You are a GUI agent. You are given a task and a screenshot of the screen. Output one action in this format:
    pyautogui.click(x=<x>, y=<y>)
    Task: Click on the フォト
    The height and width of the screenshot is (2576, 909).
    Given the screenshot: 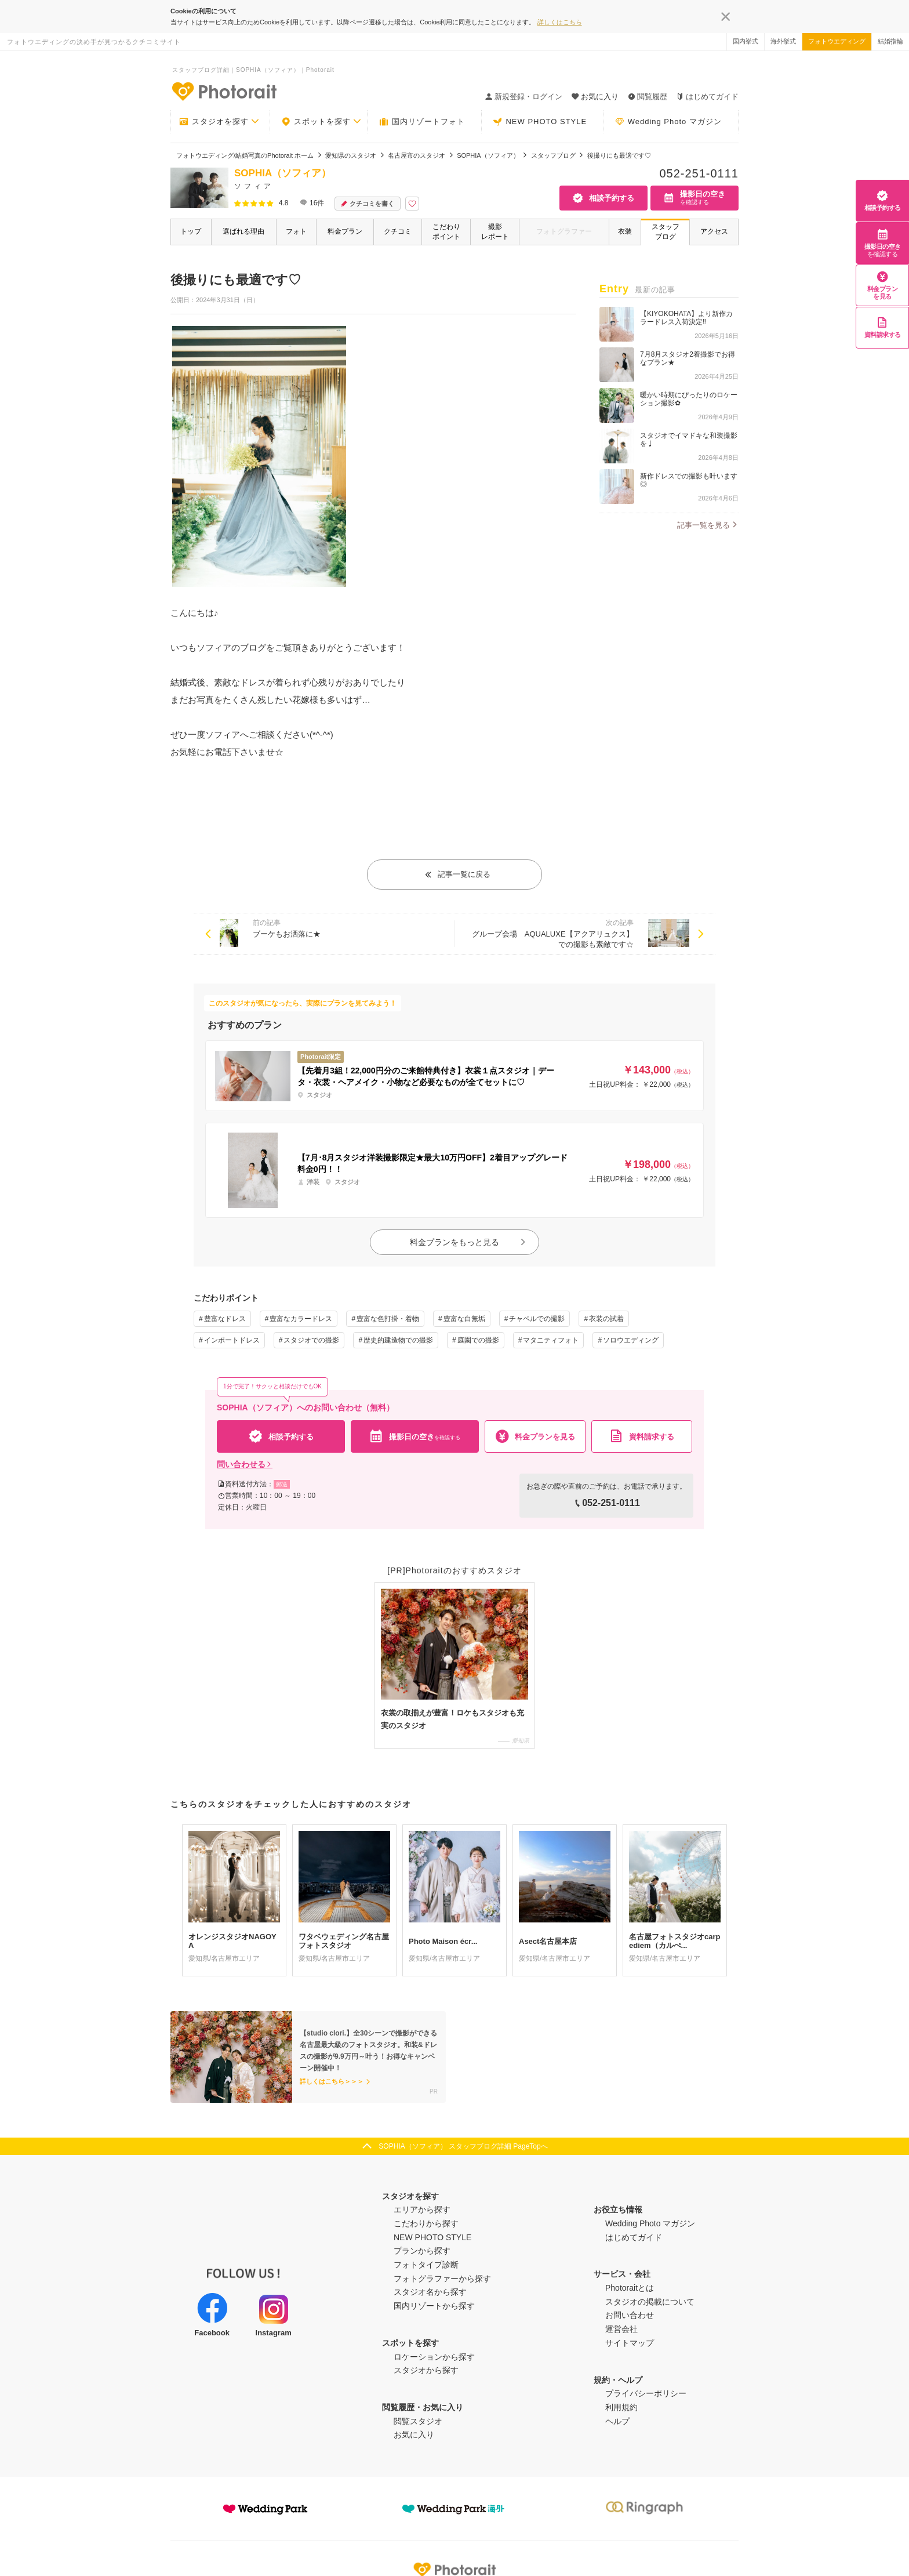 What is the action you would take?
    pyautogui.click(x=296, y=231)
    